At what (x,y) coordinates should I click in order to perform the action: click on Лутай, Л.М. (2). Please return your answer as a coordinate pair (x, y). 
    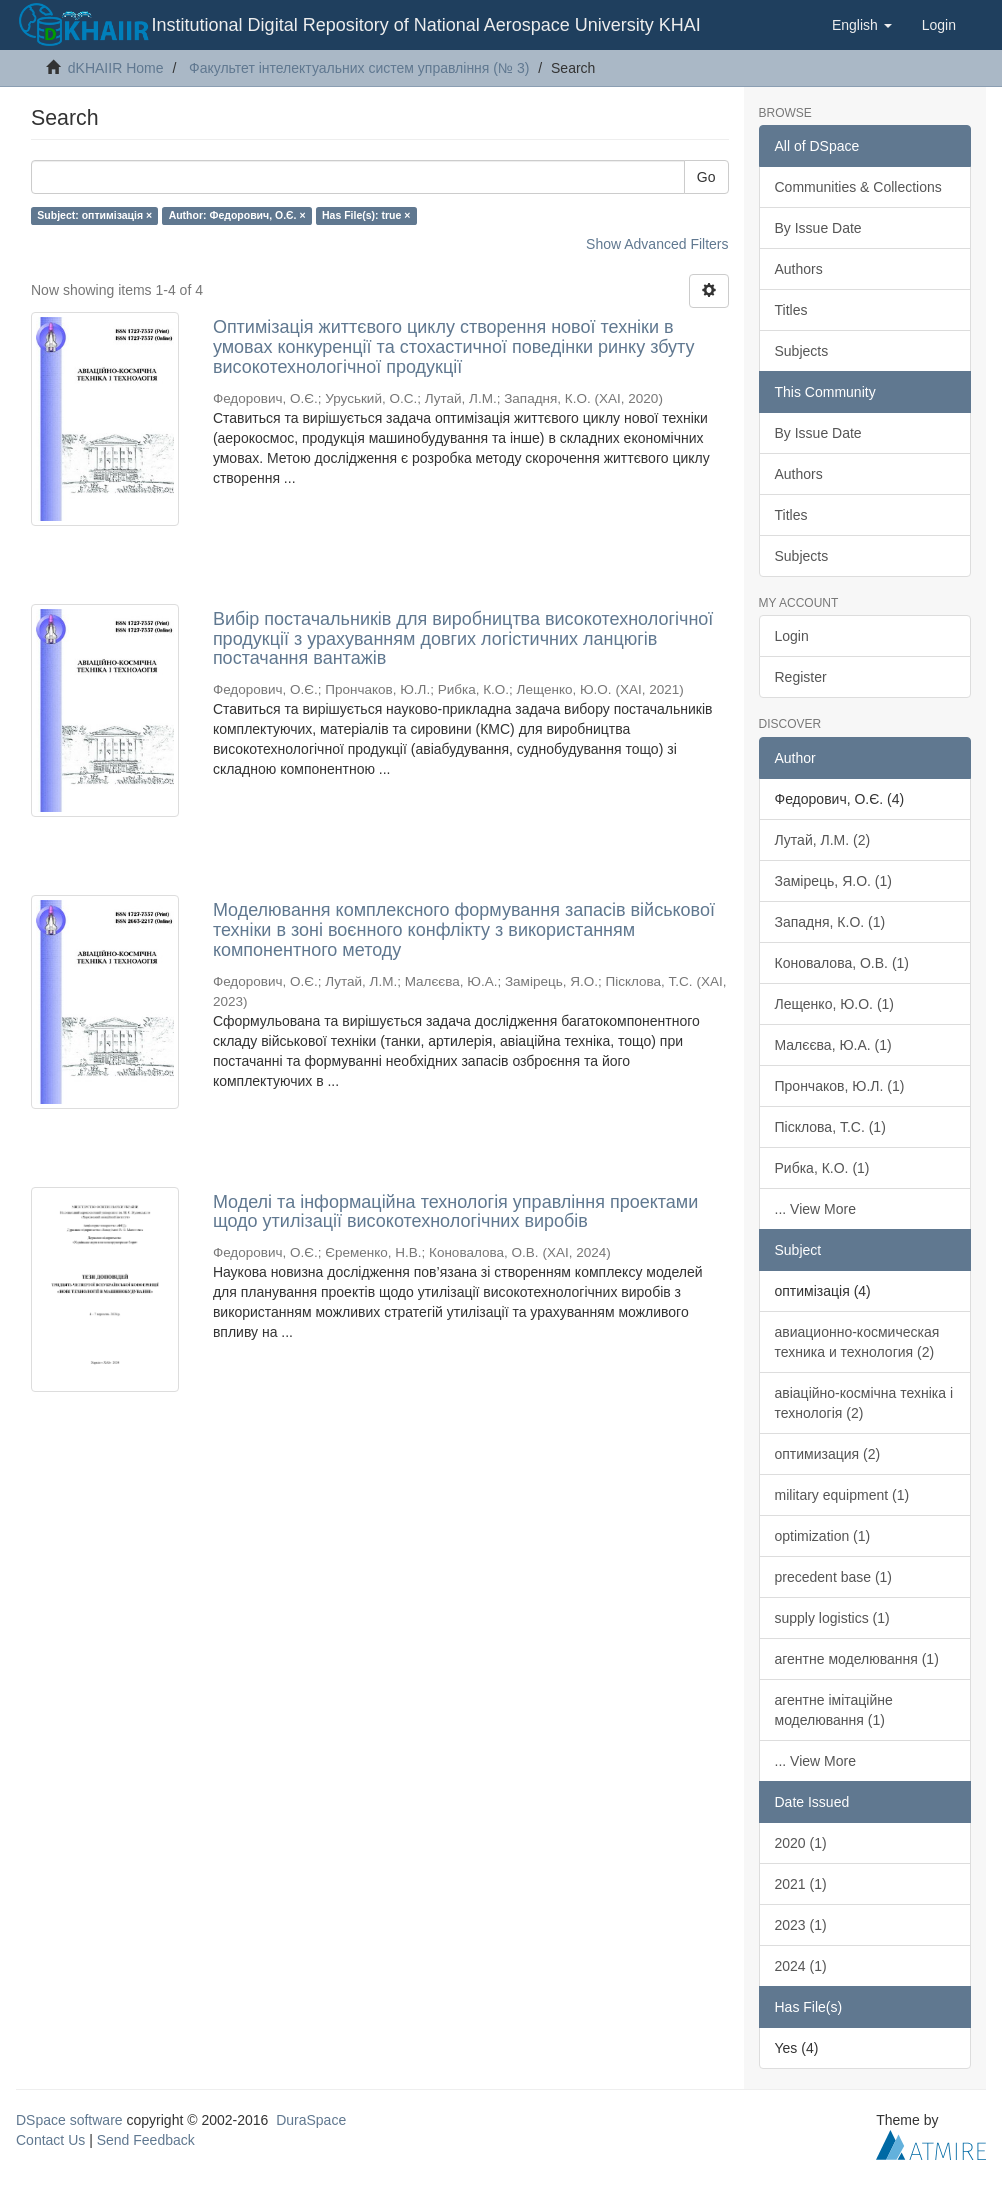
    Looking at the image, I should click on (823, 840).